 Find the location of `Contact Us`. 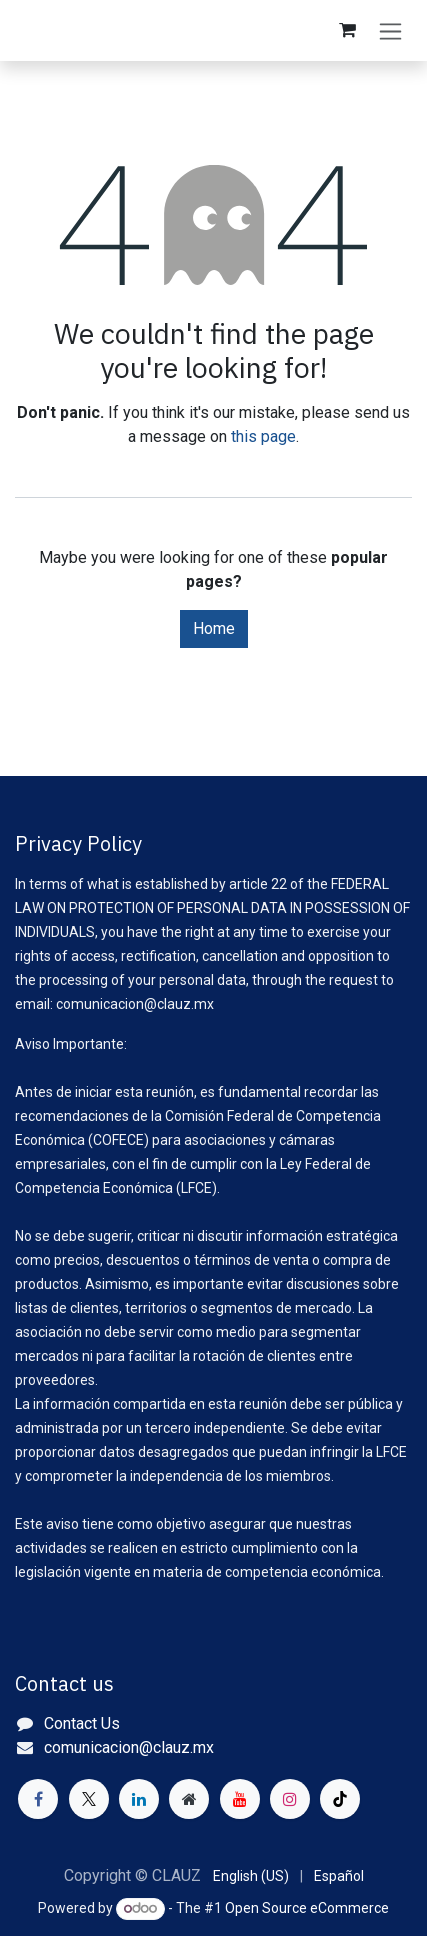

Contact Us is located at coordinates (82, 1723).